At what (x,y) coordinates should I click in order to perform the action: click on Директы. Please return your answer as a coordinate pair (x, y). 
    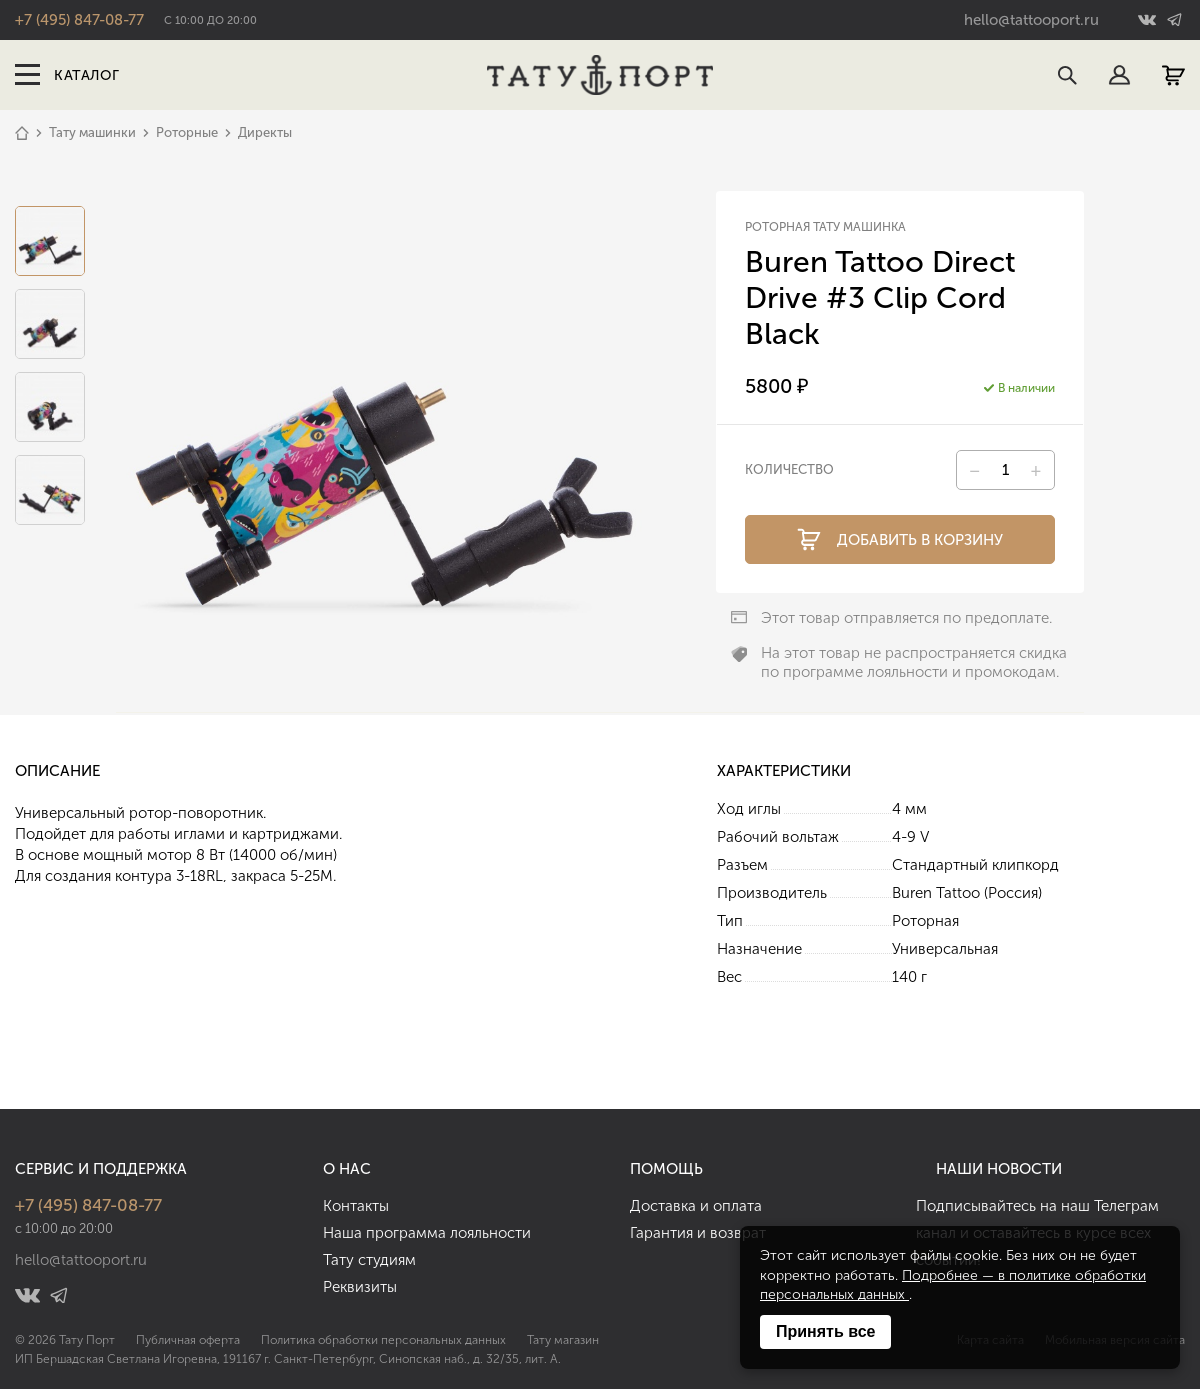
    Looking at the image, I should click on (265, 132).